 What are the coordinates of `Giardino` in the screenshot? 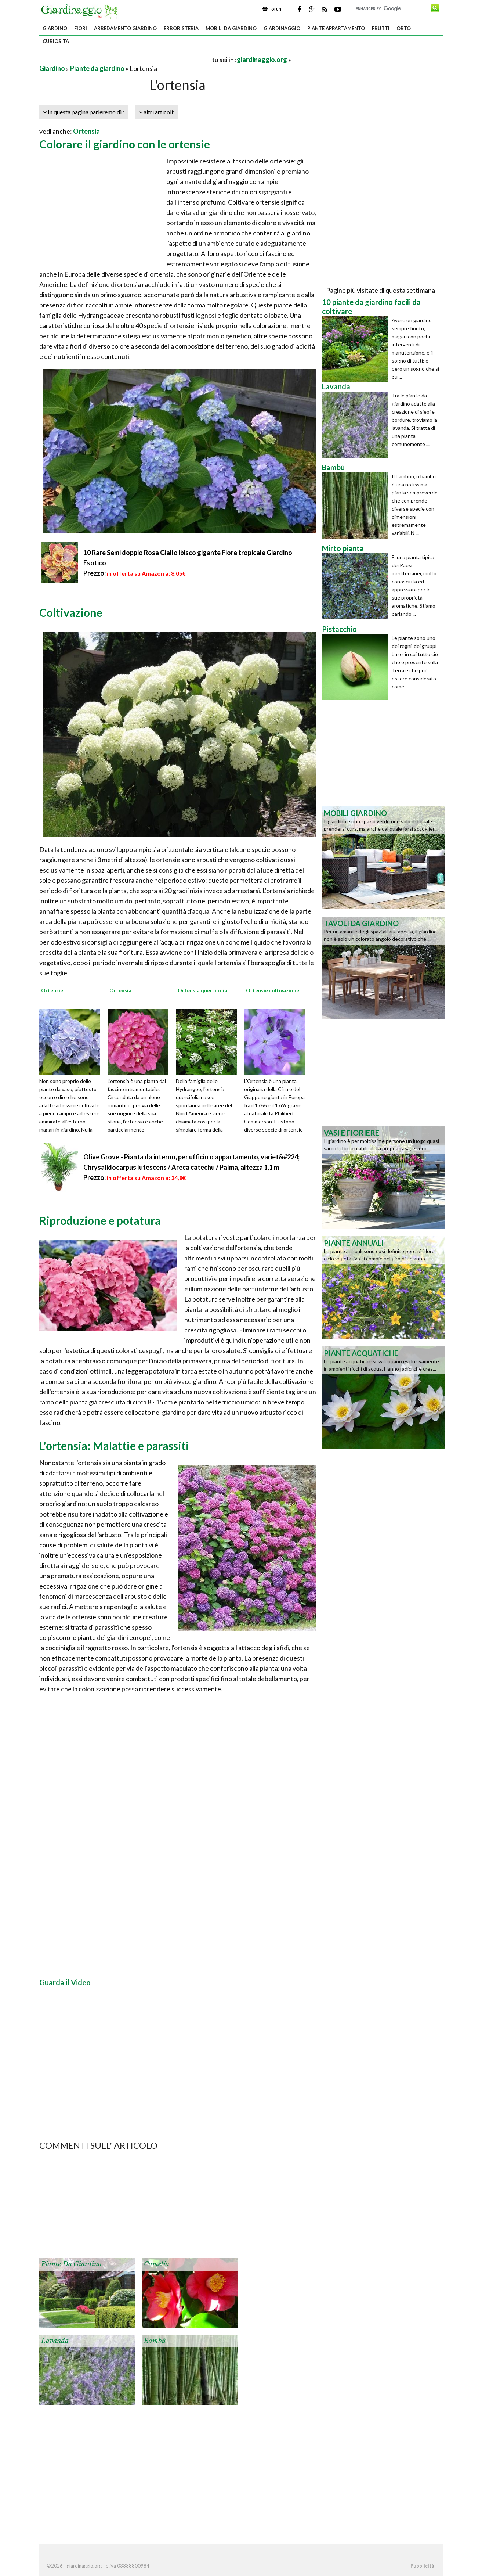 It's located at (55, 28).